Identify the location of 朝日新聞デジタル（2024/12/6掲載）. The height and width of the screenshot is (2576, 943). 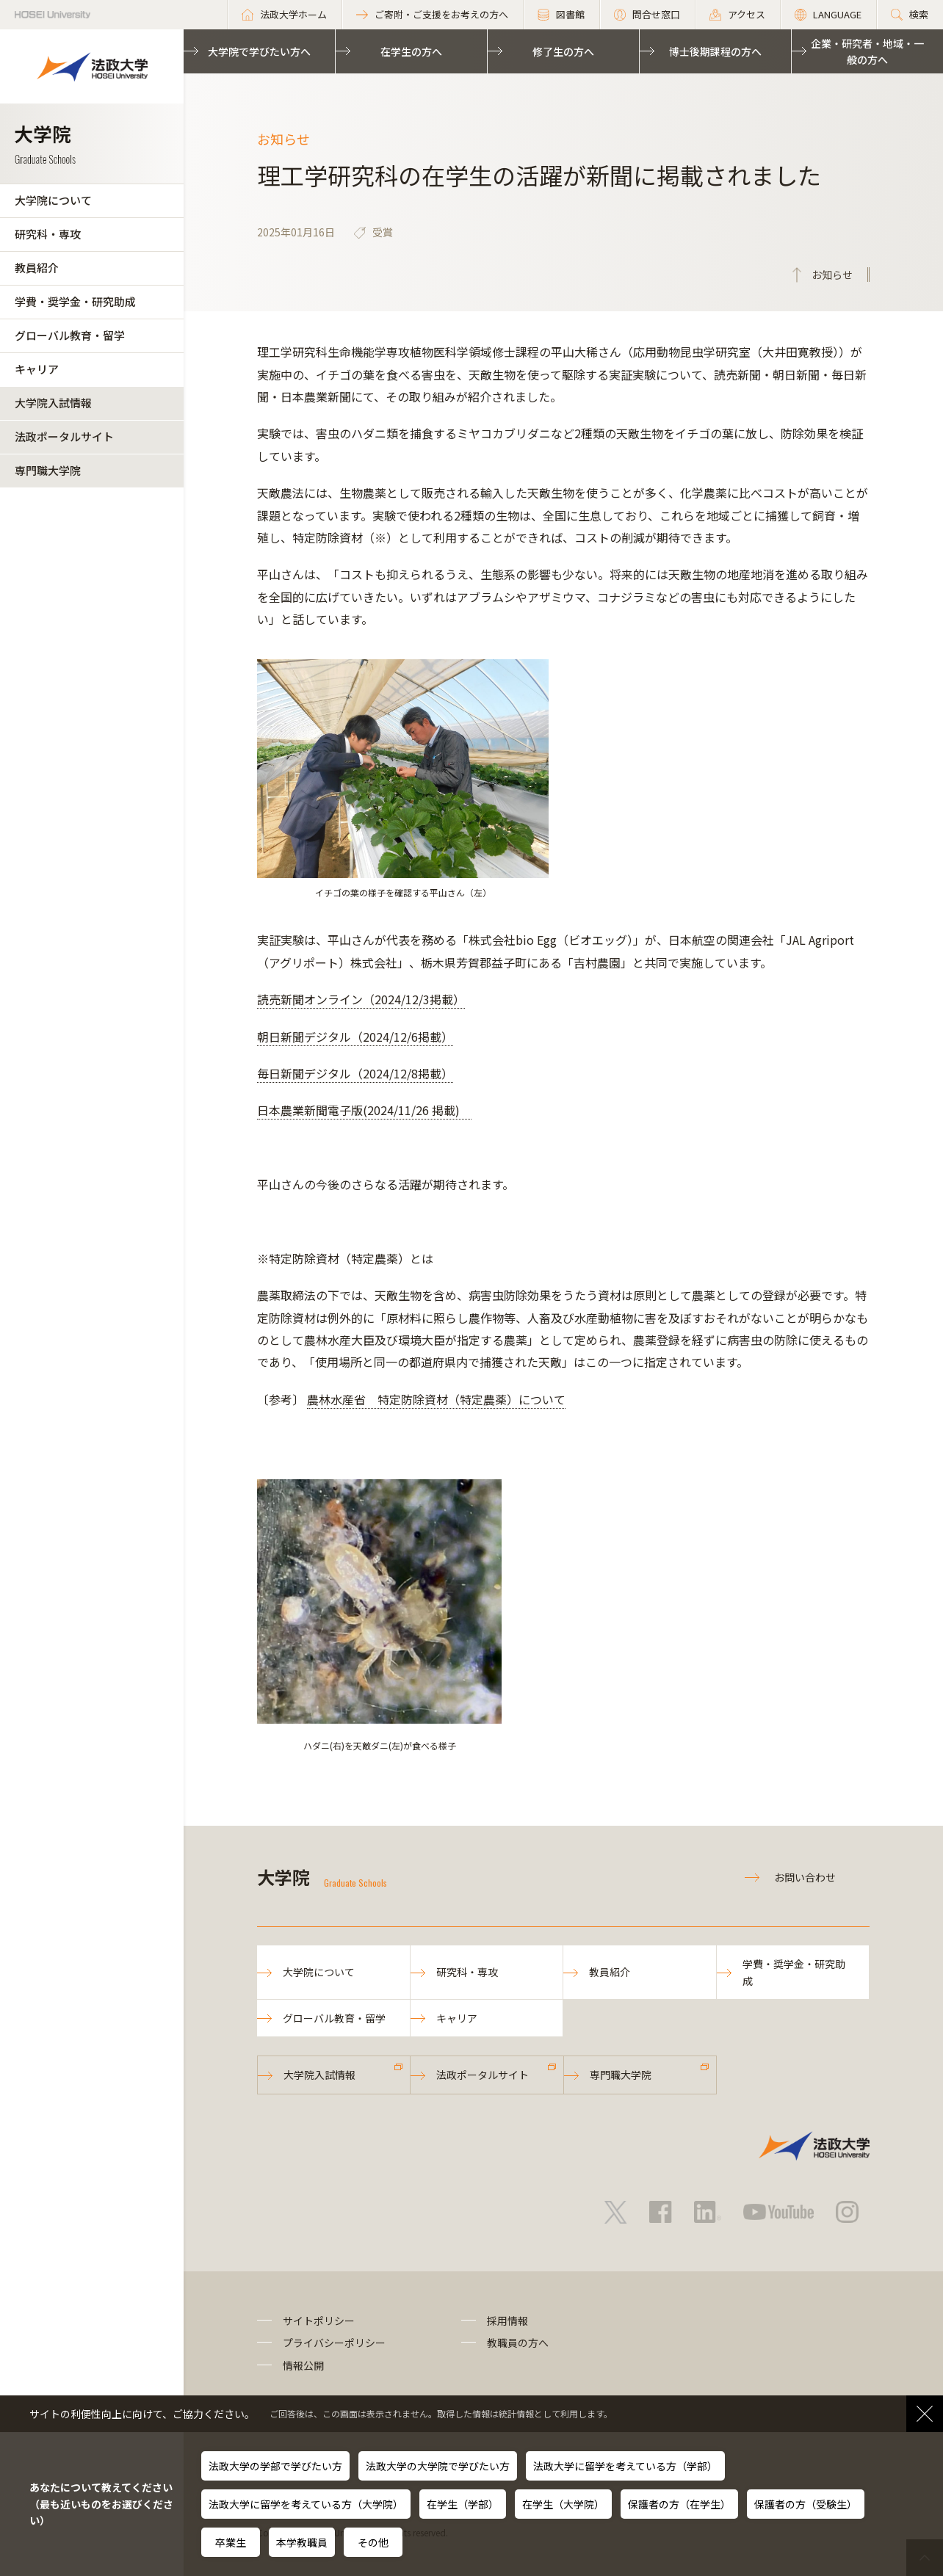
(355, 1036).